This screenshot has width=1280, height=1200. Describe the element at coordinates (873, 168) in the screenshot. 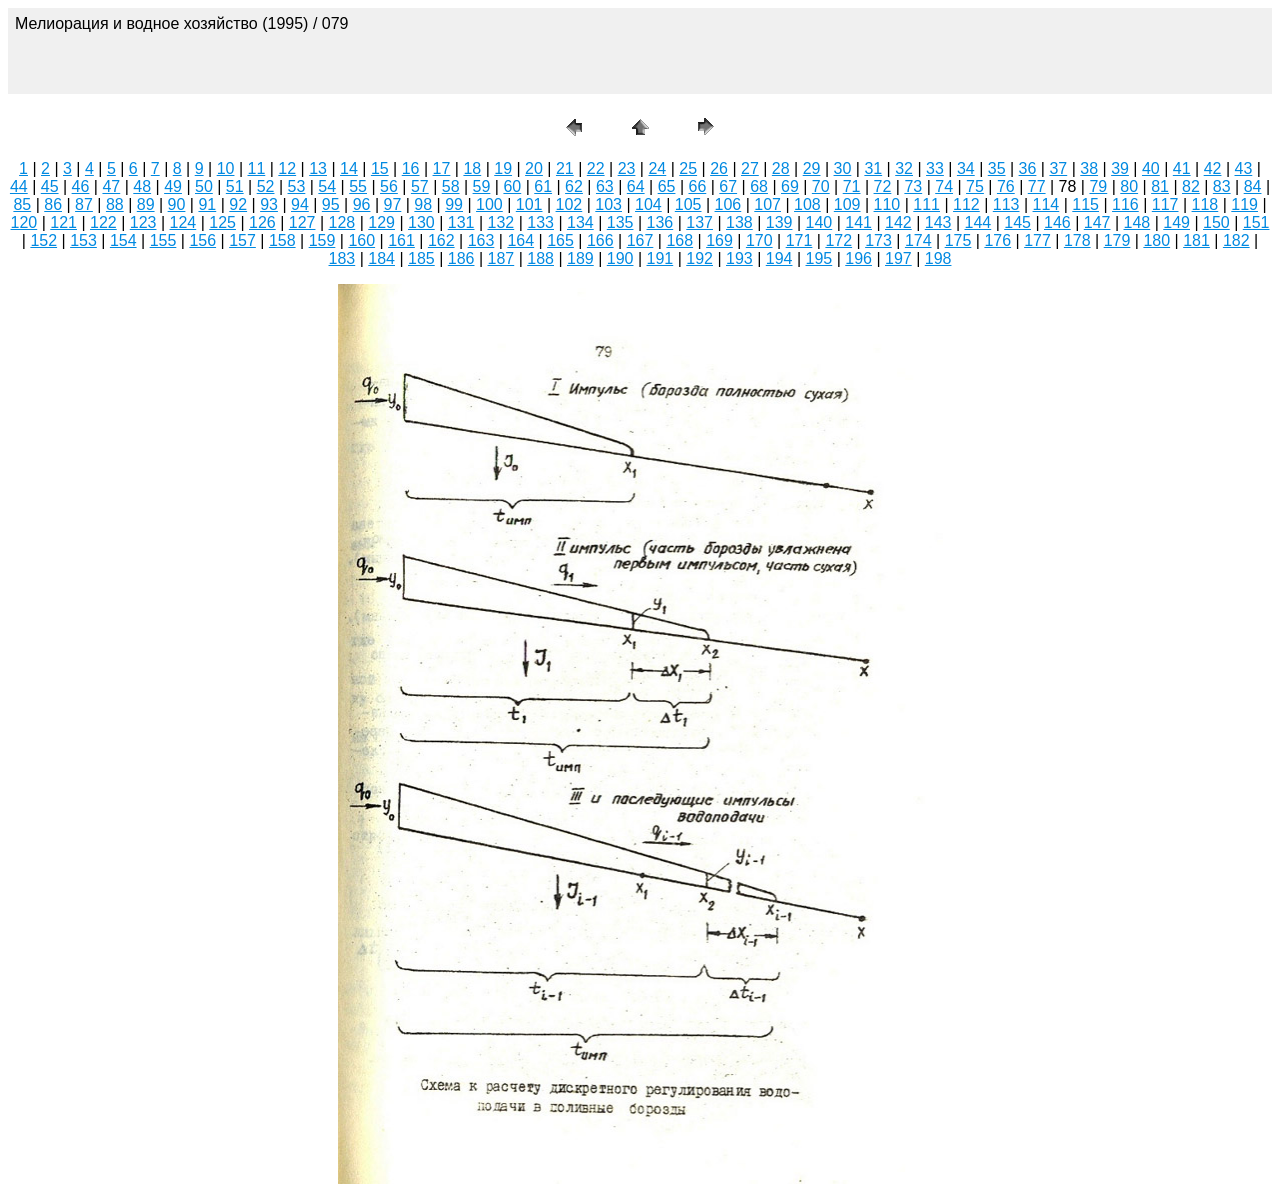

I see `31` at that location.